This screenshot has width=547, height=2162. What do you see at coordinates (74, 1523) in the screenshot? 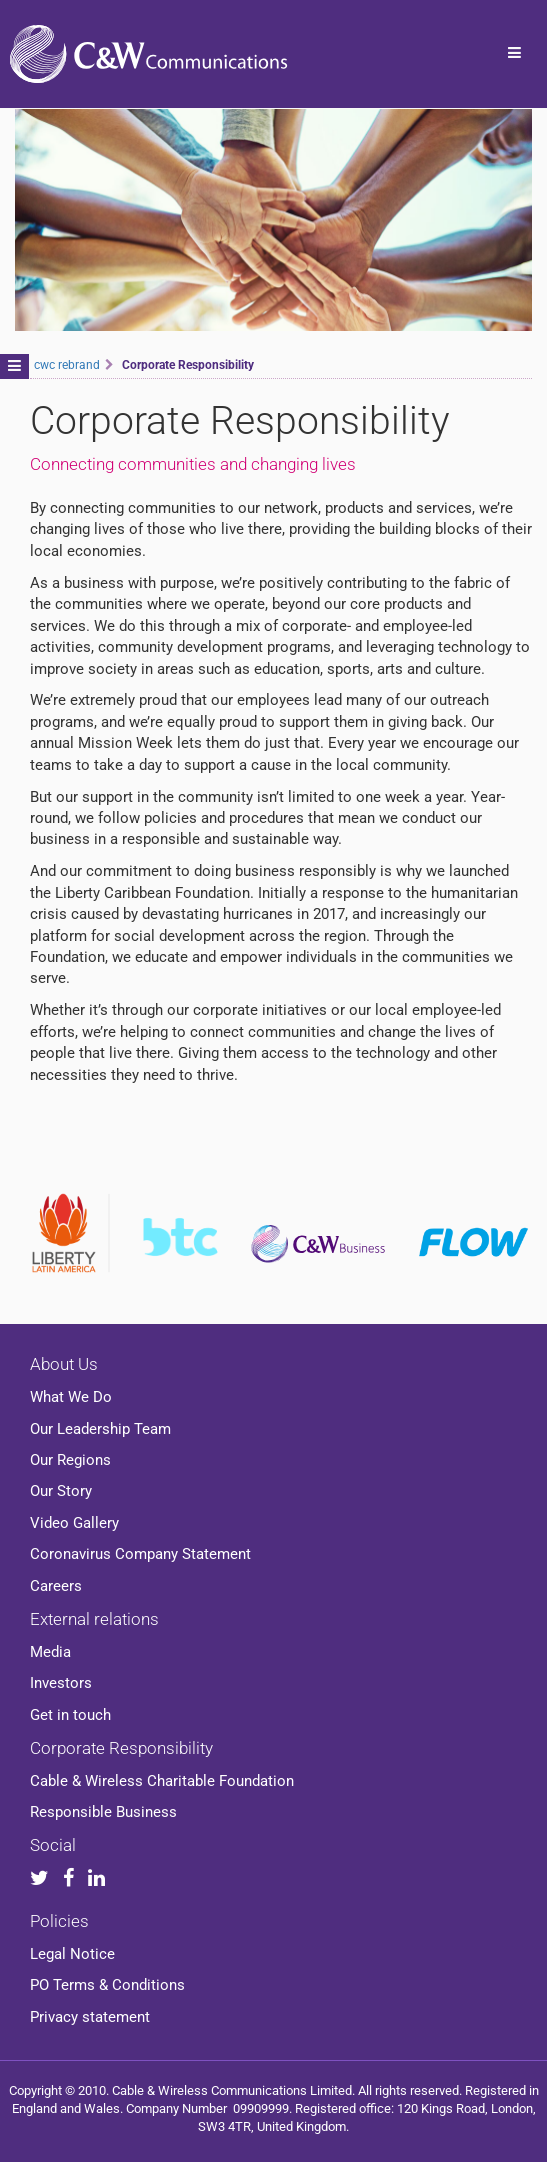
I see `Video Gallery` at bounding box center [74, 1523].